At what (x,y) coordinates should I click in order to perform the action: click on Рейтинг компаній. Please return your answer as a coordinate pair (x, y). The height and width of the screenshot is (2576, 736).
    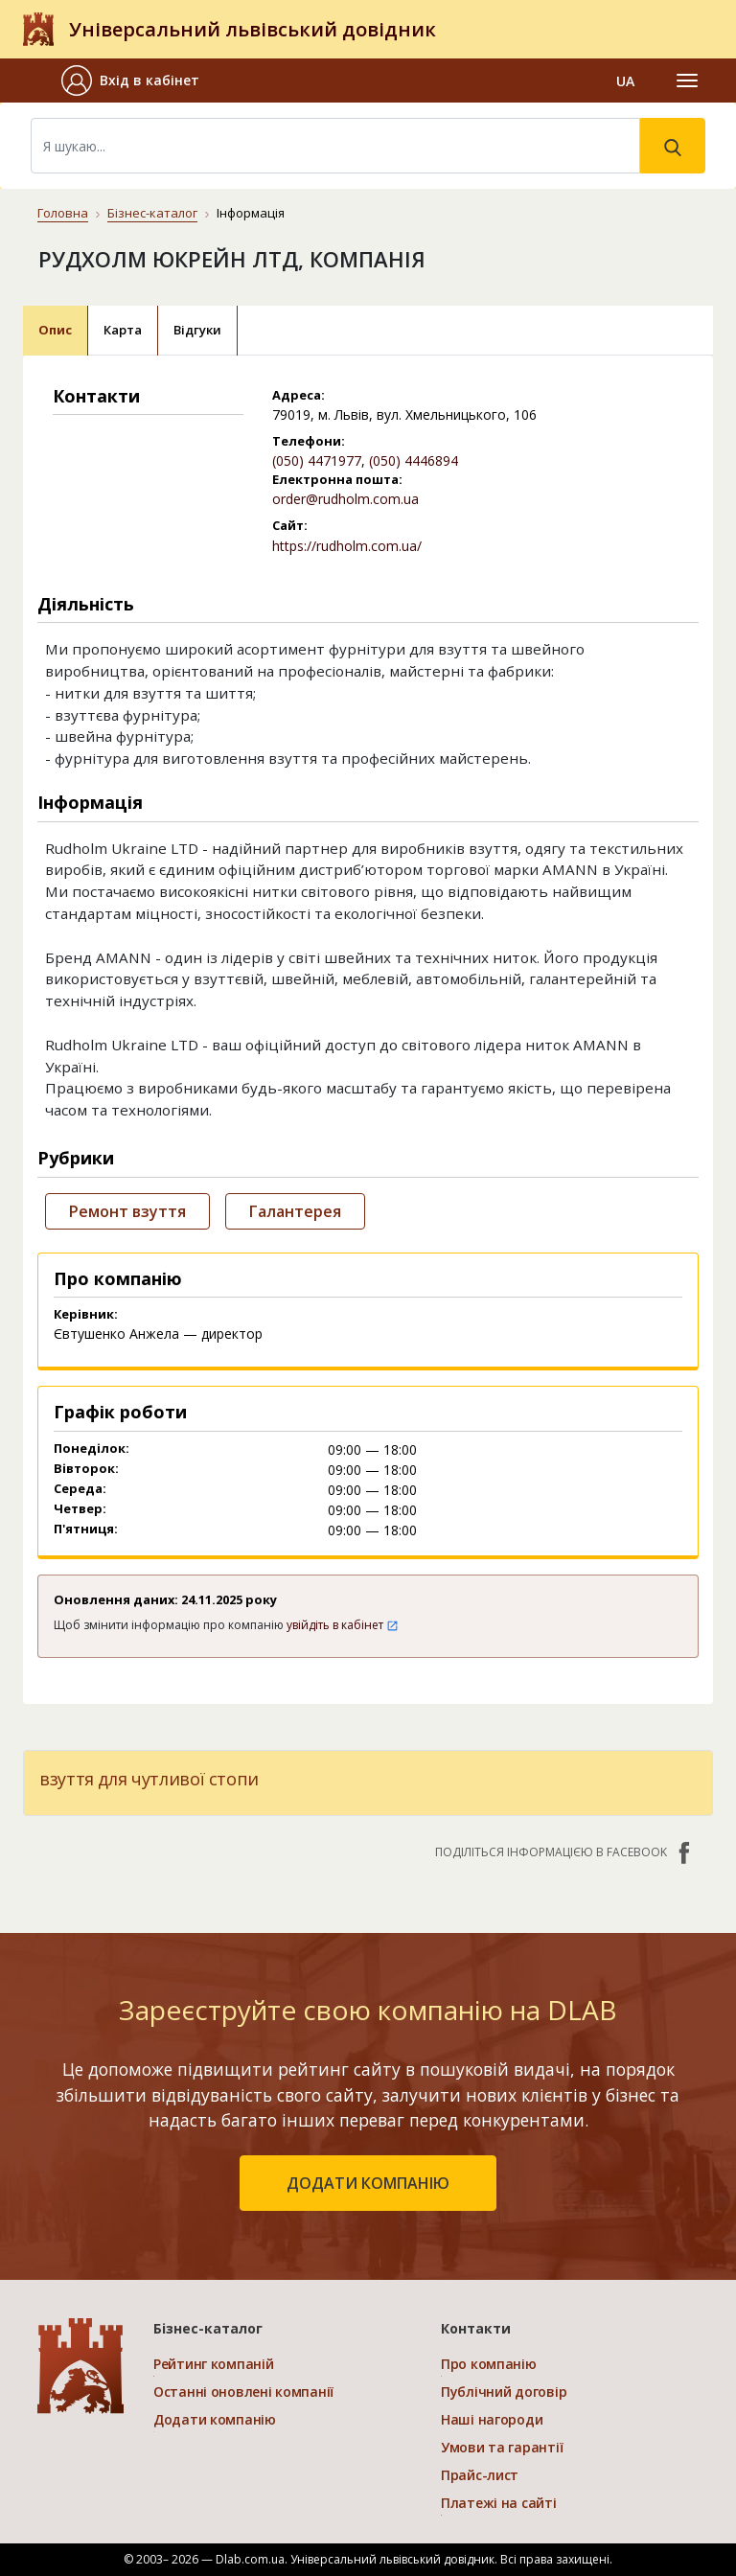
    Looking at the image, I should click on (213, 2364).